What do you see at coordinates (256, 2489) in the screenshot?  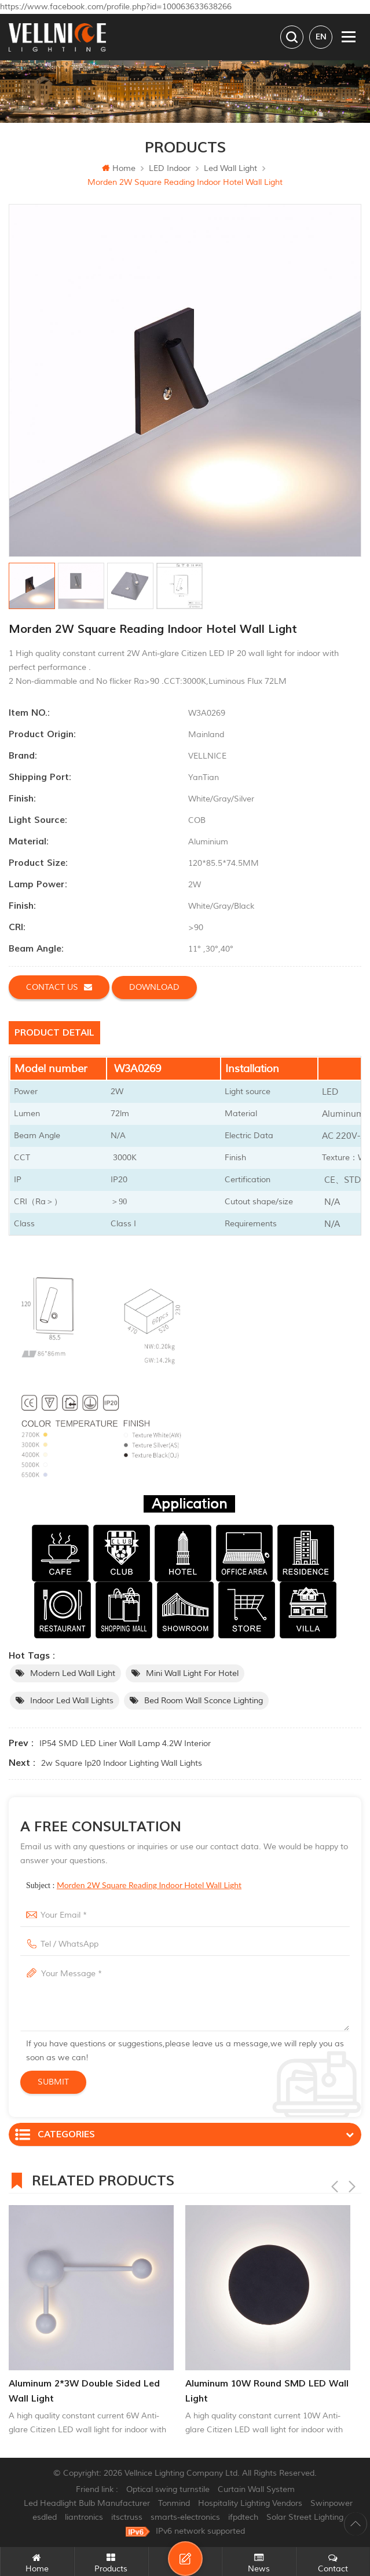 I see `Curtain Wall System` at bounding box center [256, 2489].